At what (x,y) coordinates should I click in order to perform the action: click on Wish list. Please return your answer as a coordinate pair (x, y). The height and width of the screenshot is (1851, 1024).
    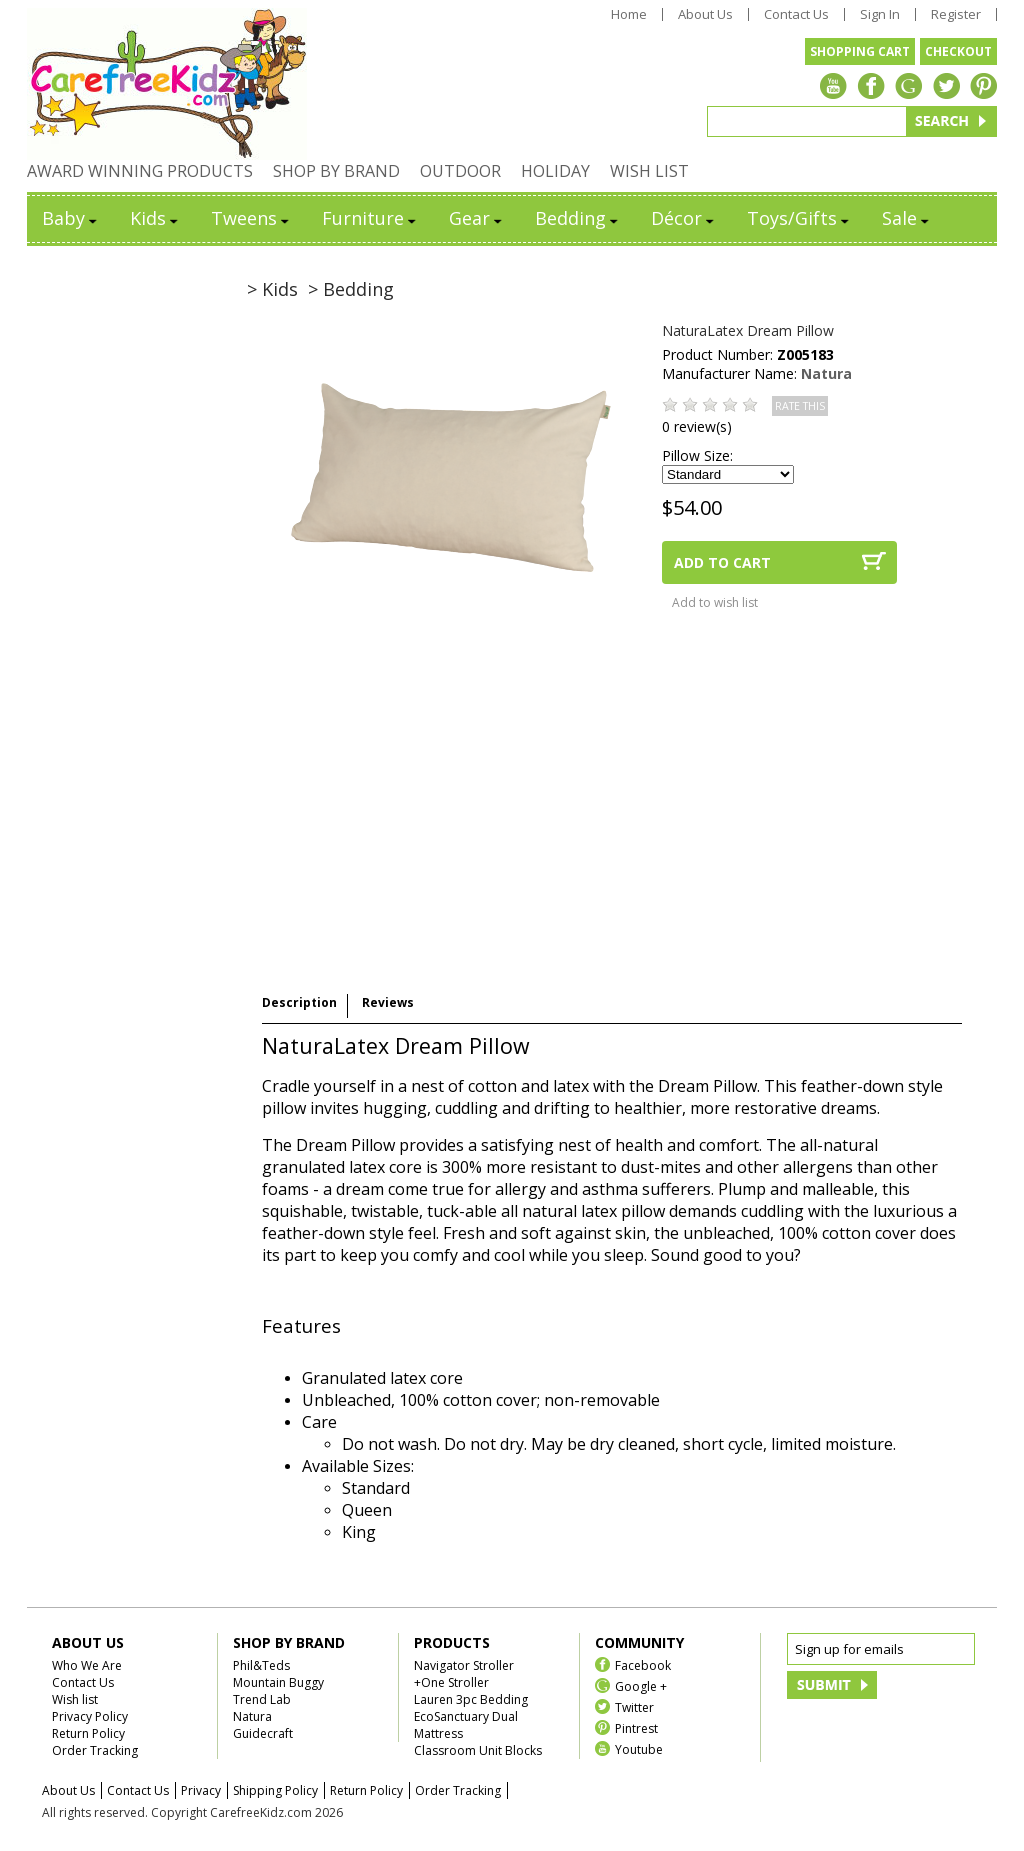
    Looking at the image, I should click on (75, 1699).